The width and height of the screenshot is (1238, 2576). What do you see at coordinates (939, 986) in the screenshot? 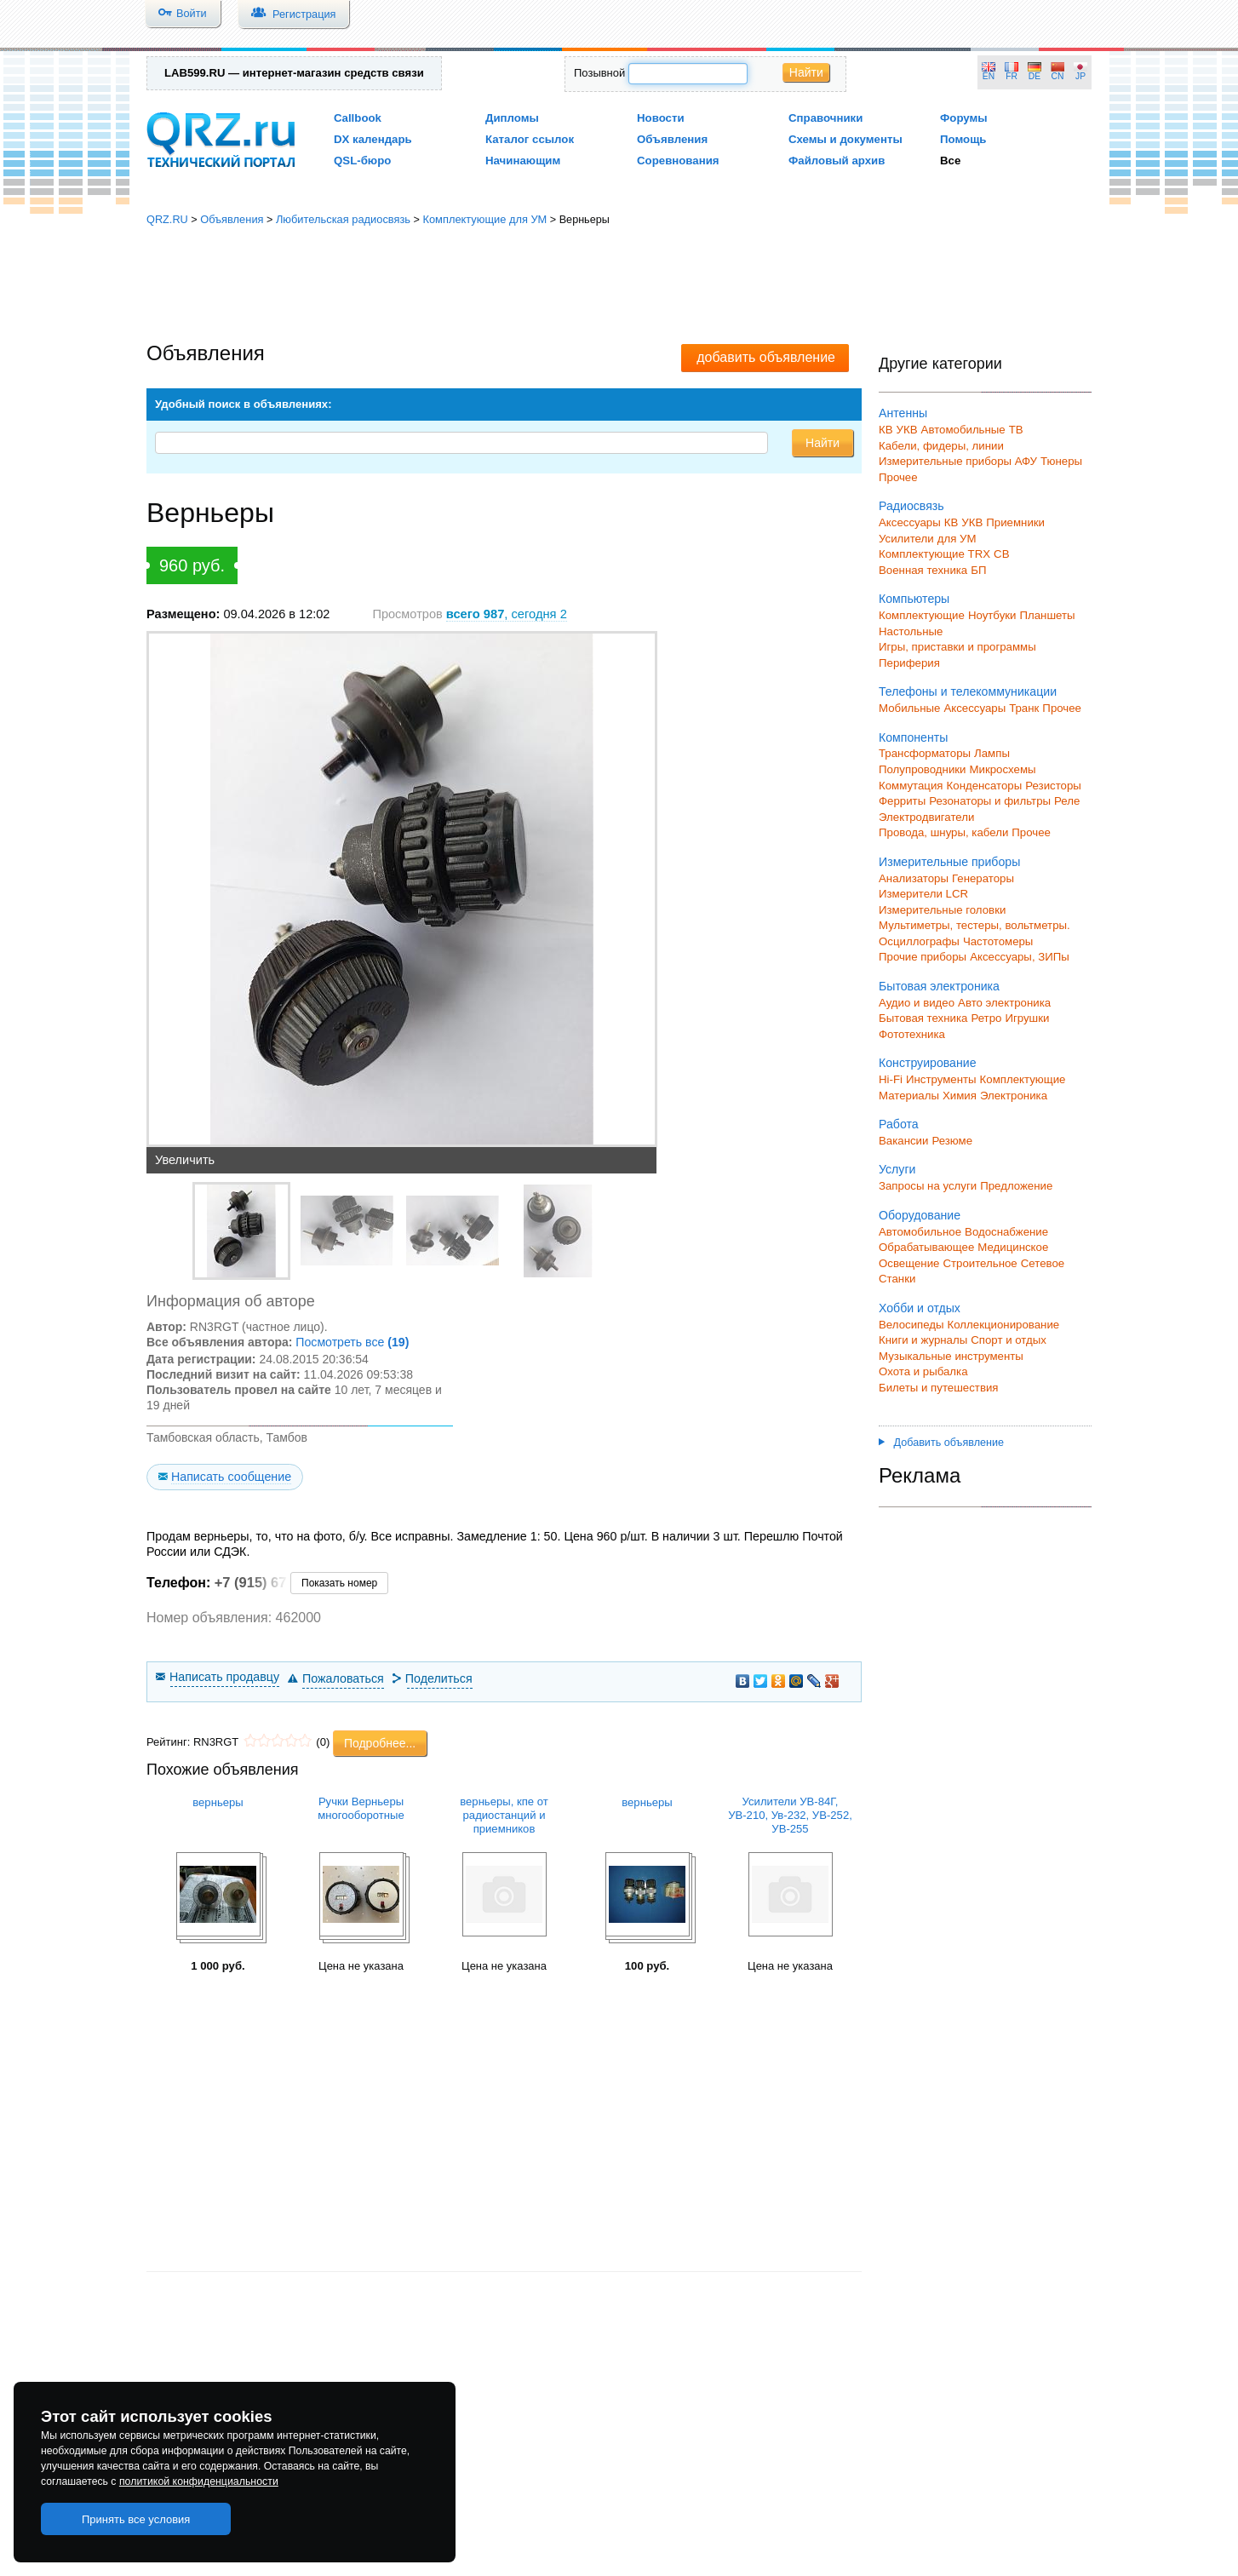
I see `Бытовая электроника` at bounding box center [939, 986].